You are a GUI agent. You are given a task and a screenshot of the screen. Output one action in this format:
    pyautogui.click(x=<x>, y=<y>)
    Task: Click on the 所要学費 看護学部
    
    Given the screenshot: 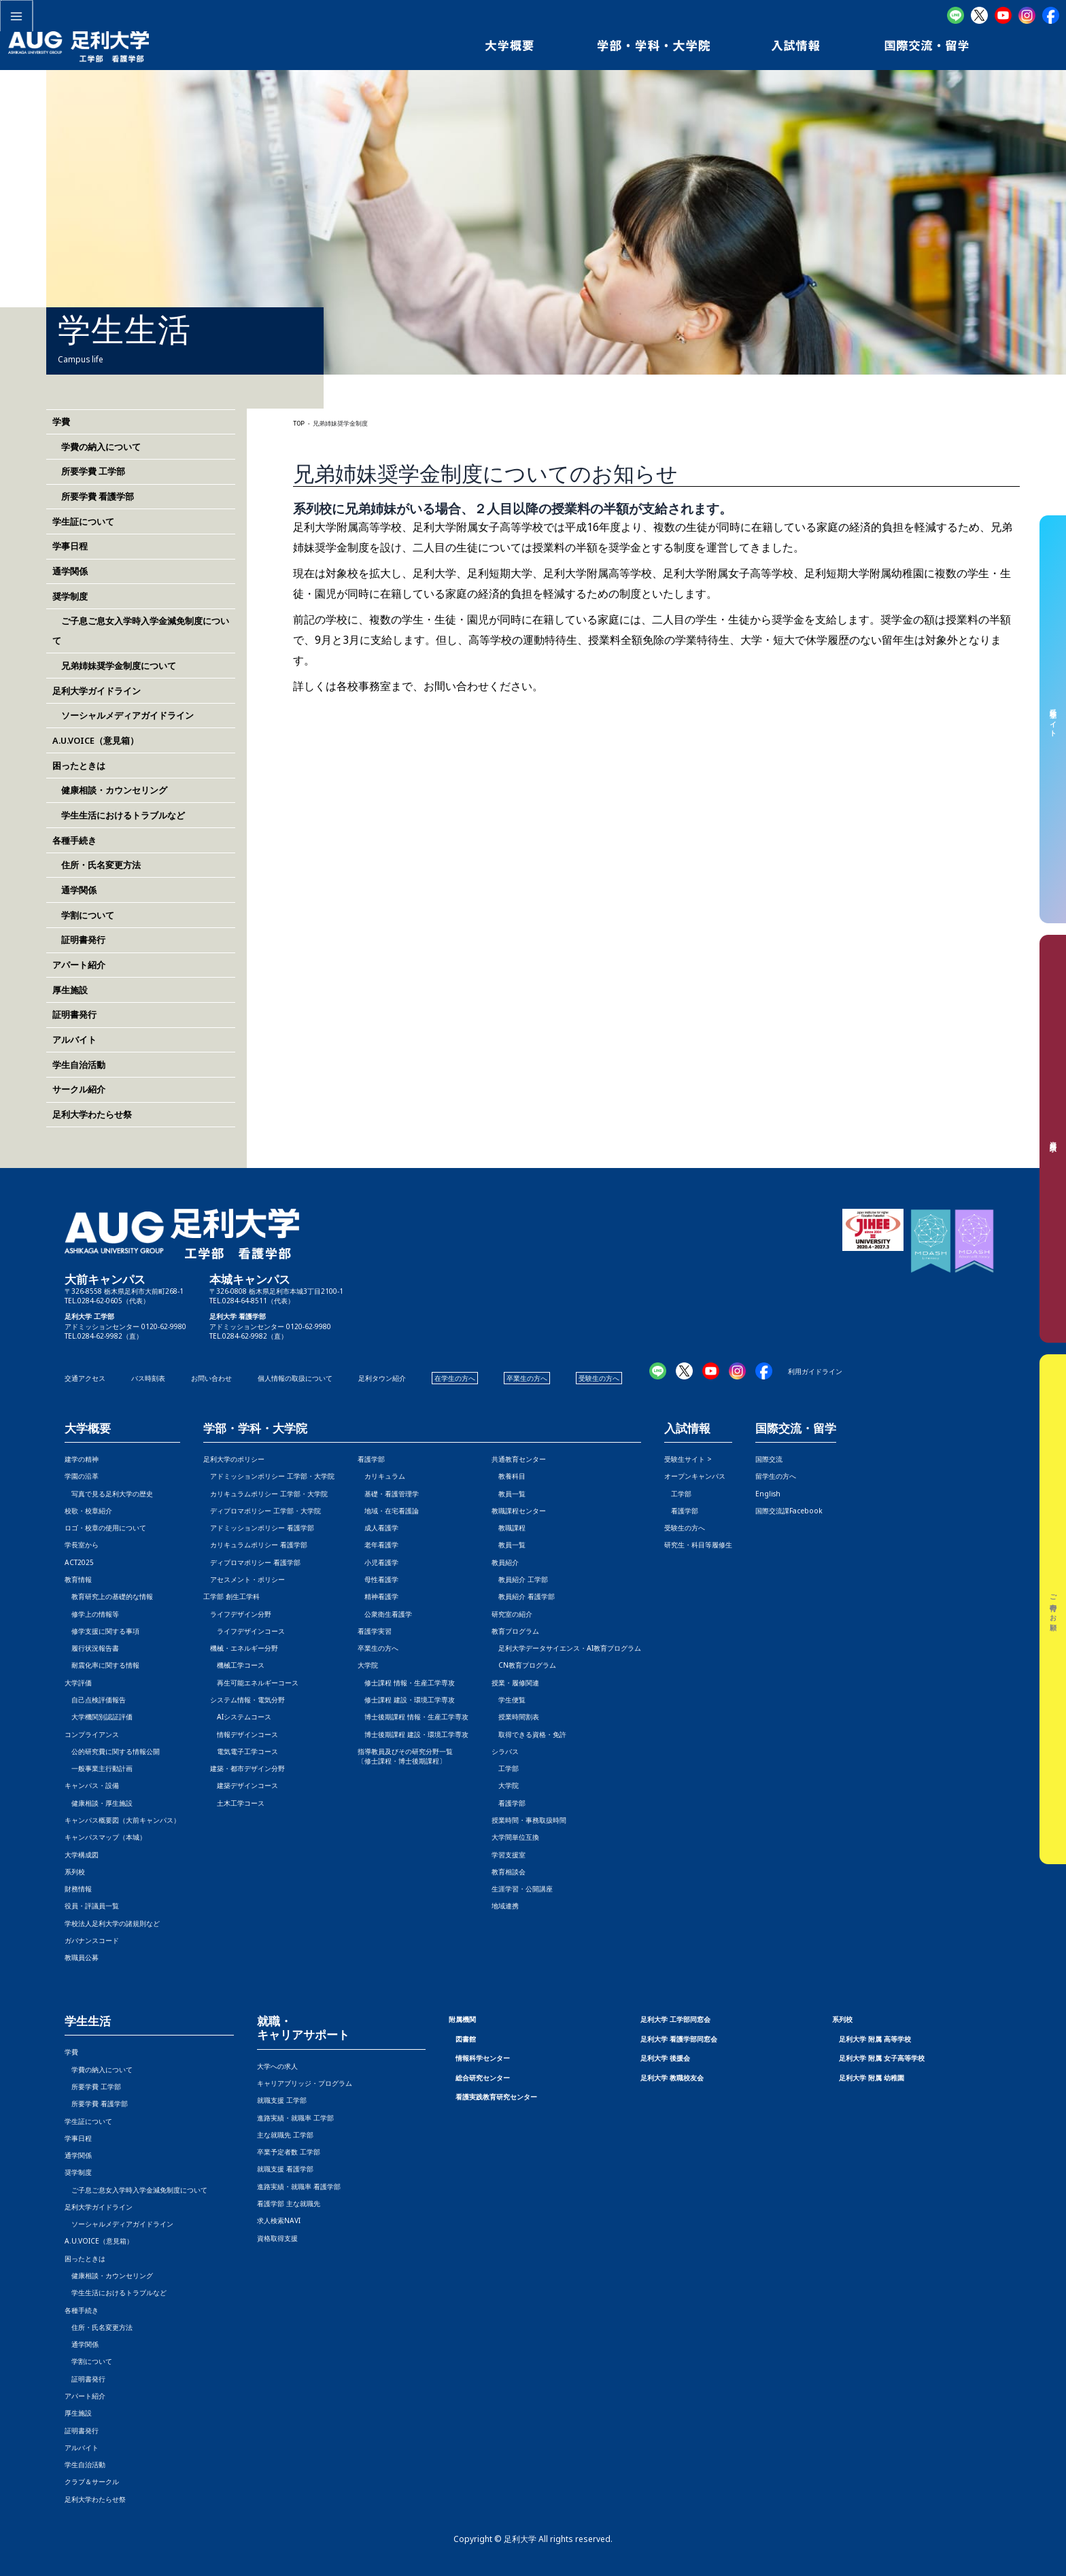 What is the action you would take?
    pyautogui.click(x=93, y=496)
    